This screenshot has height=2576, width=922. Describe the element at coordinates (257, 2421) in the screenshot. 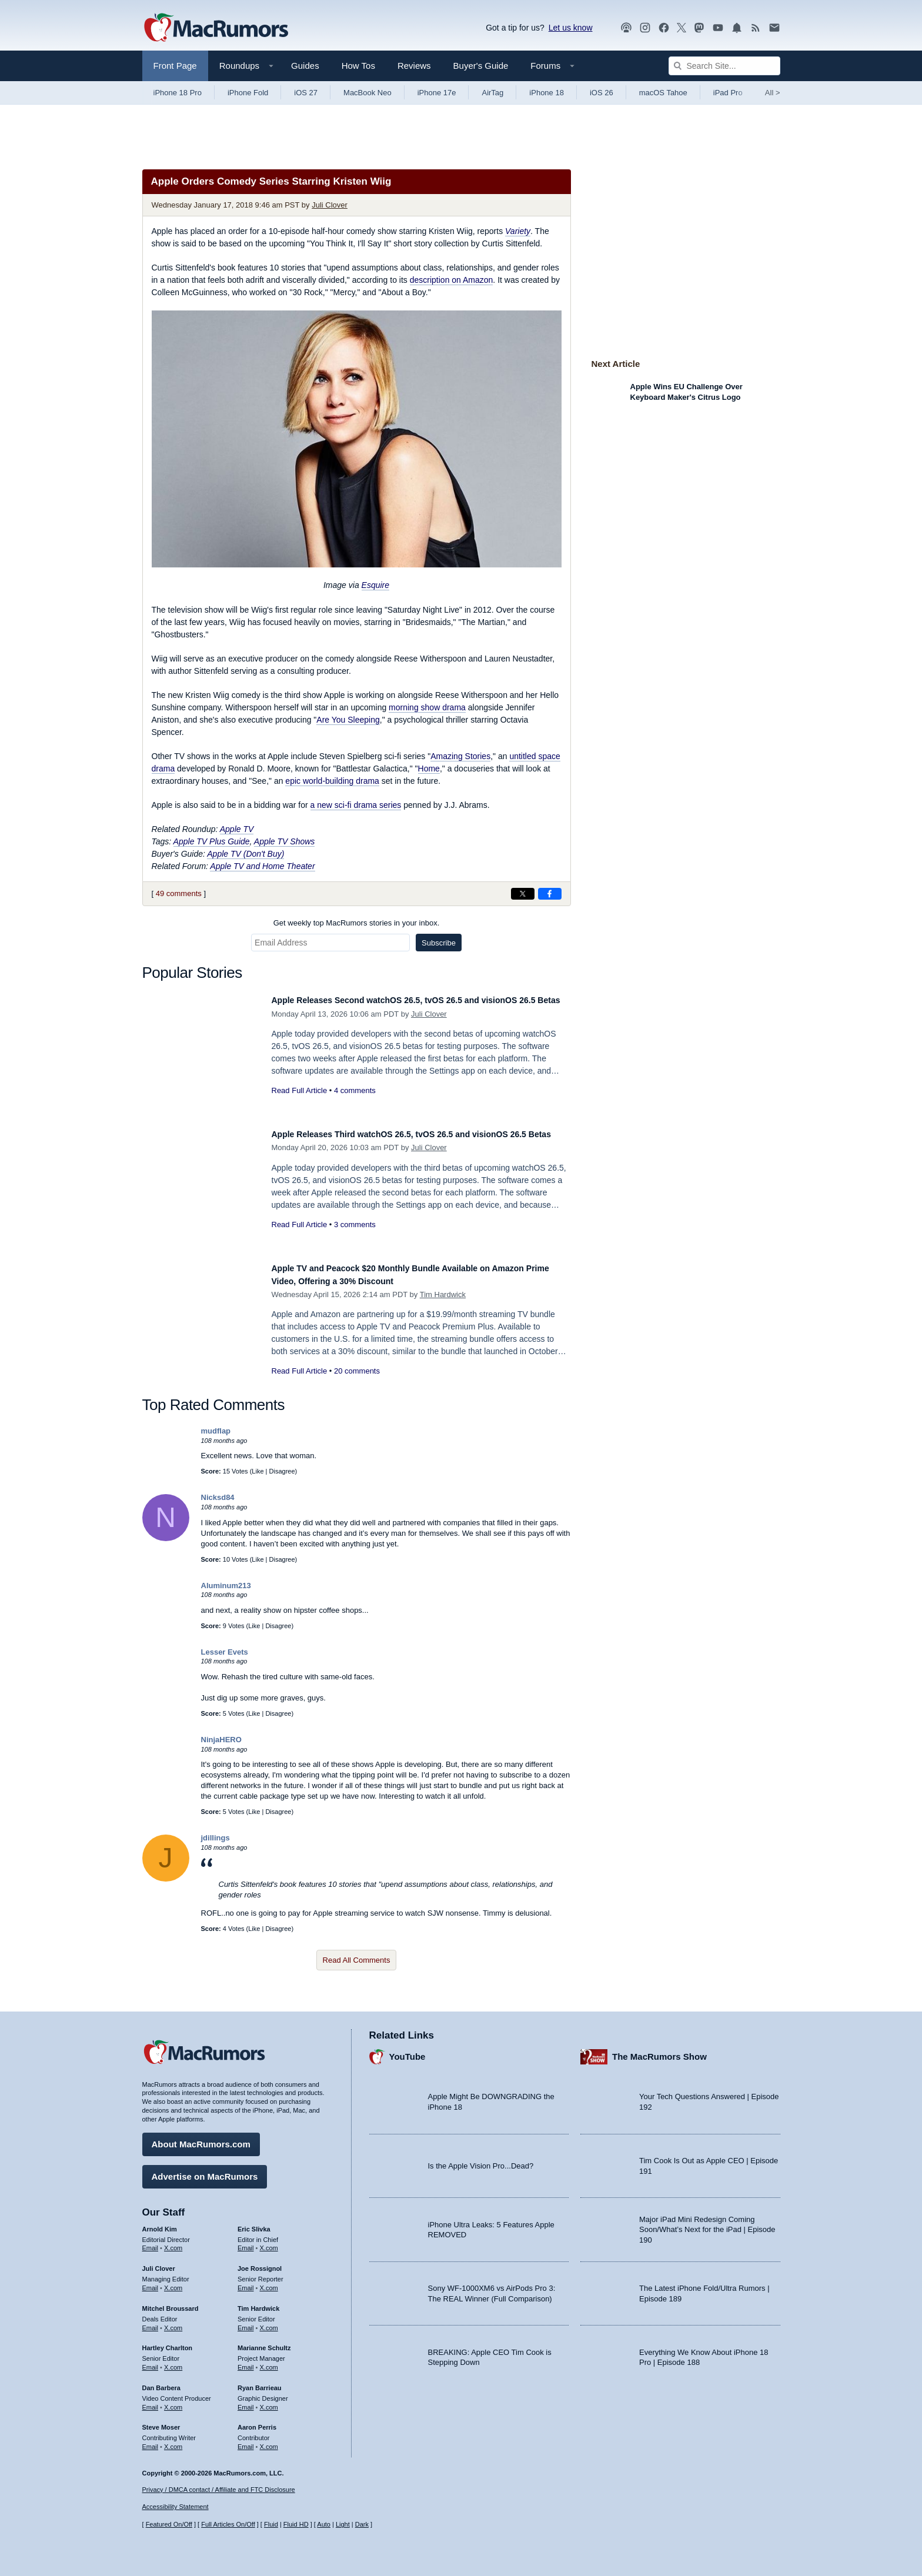

I see `Aaron Perris [Aaron Perris's articles]` at that location.